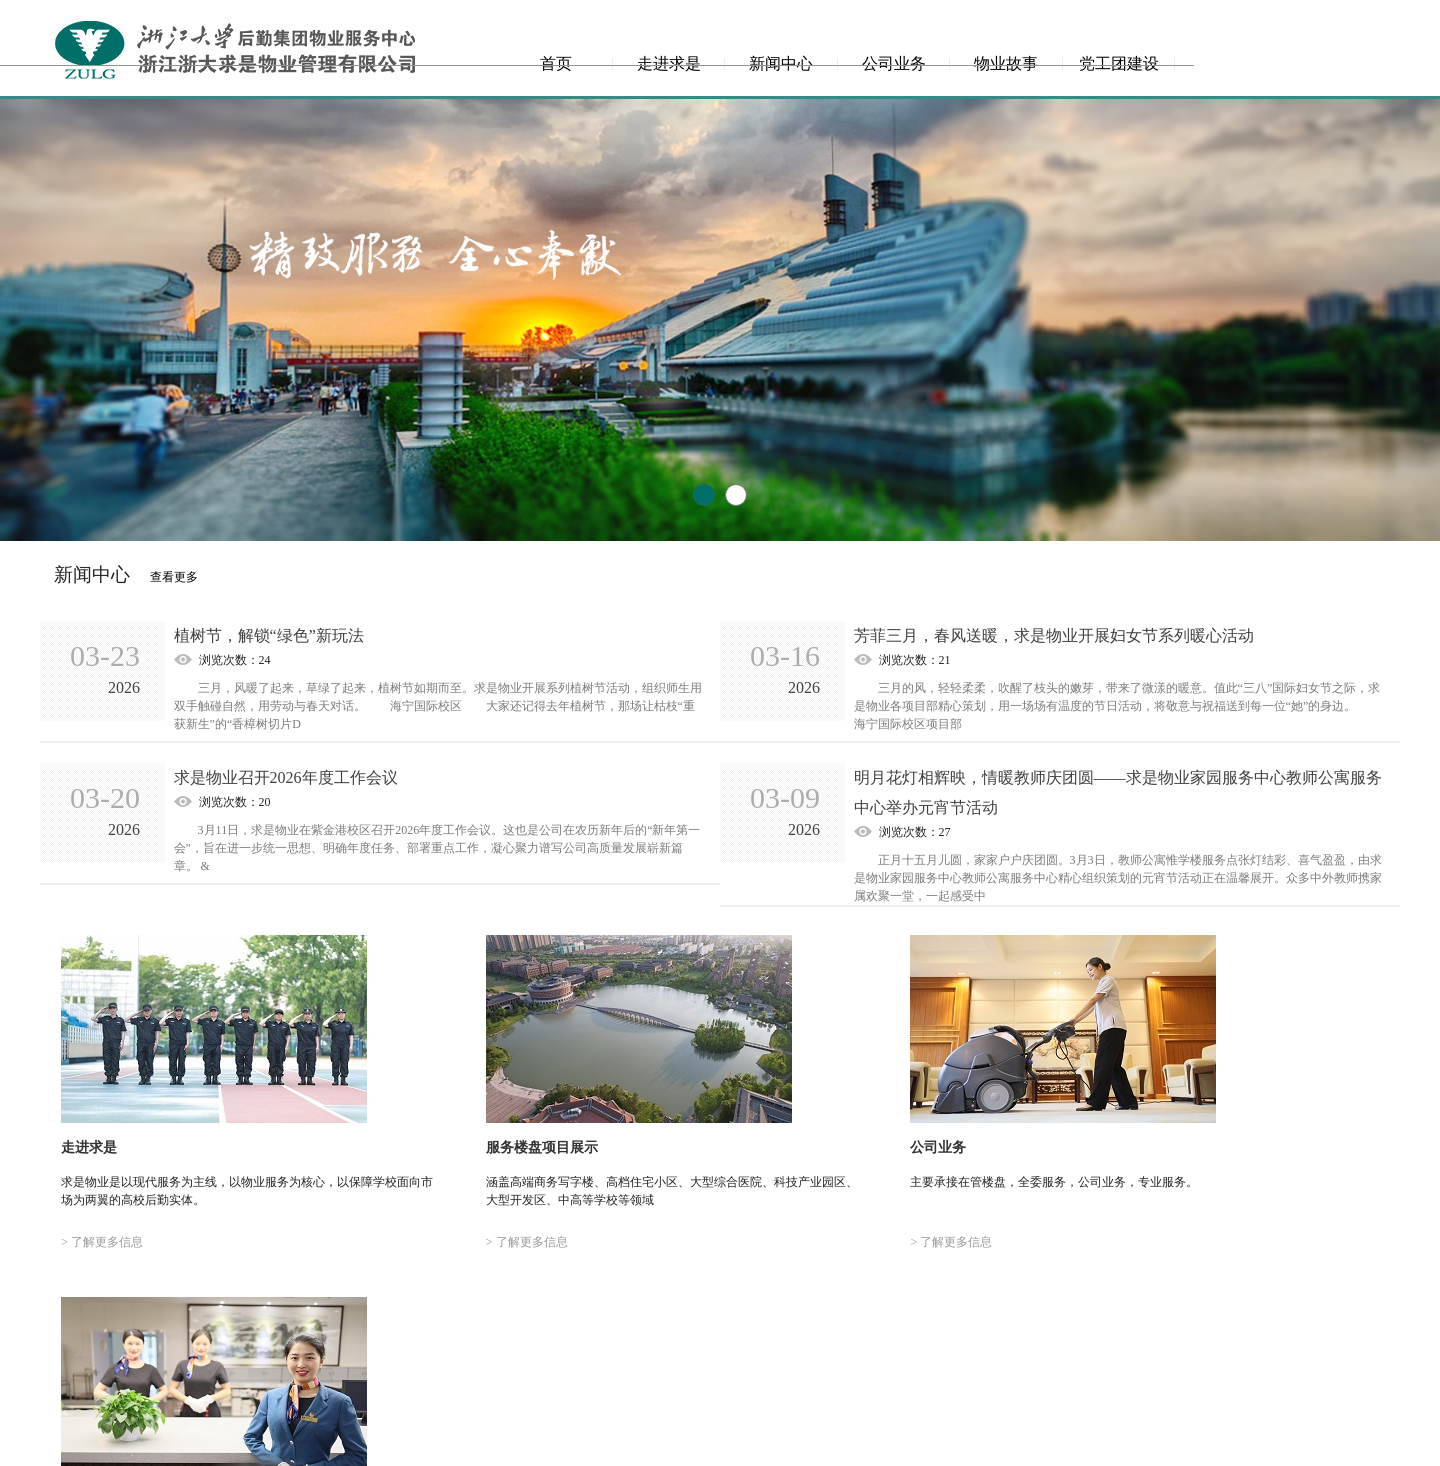 Image resolution: width=1440 pixels, height=1466 pixels. I want to click on 走进求是, so click(669, 63).